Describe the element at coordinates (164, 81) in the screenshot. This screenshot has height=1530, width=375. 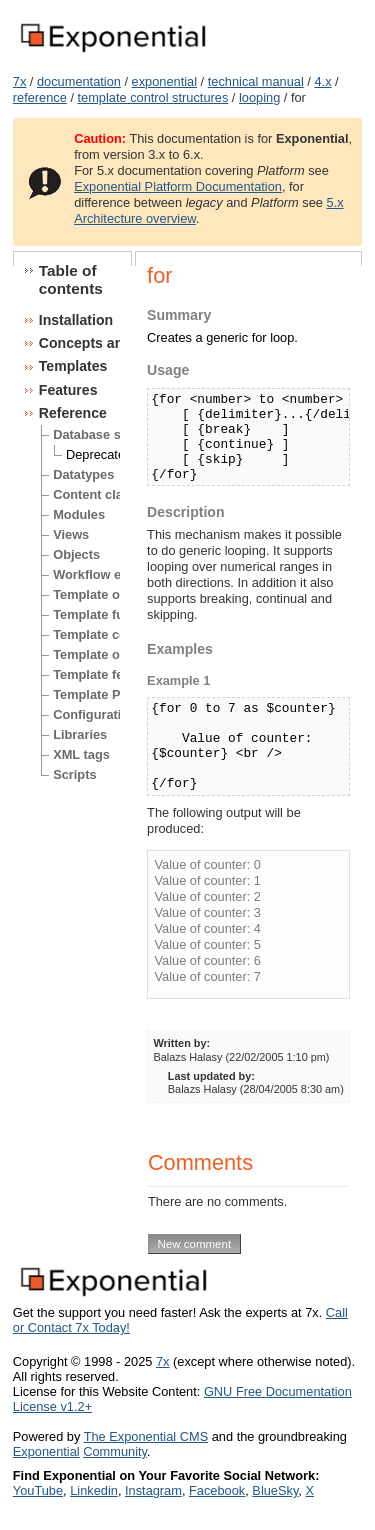
I see `exponential` at that location.